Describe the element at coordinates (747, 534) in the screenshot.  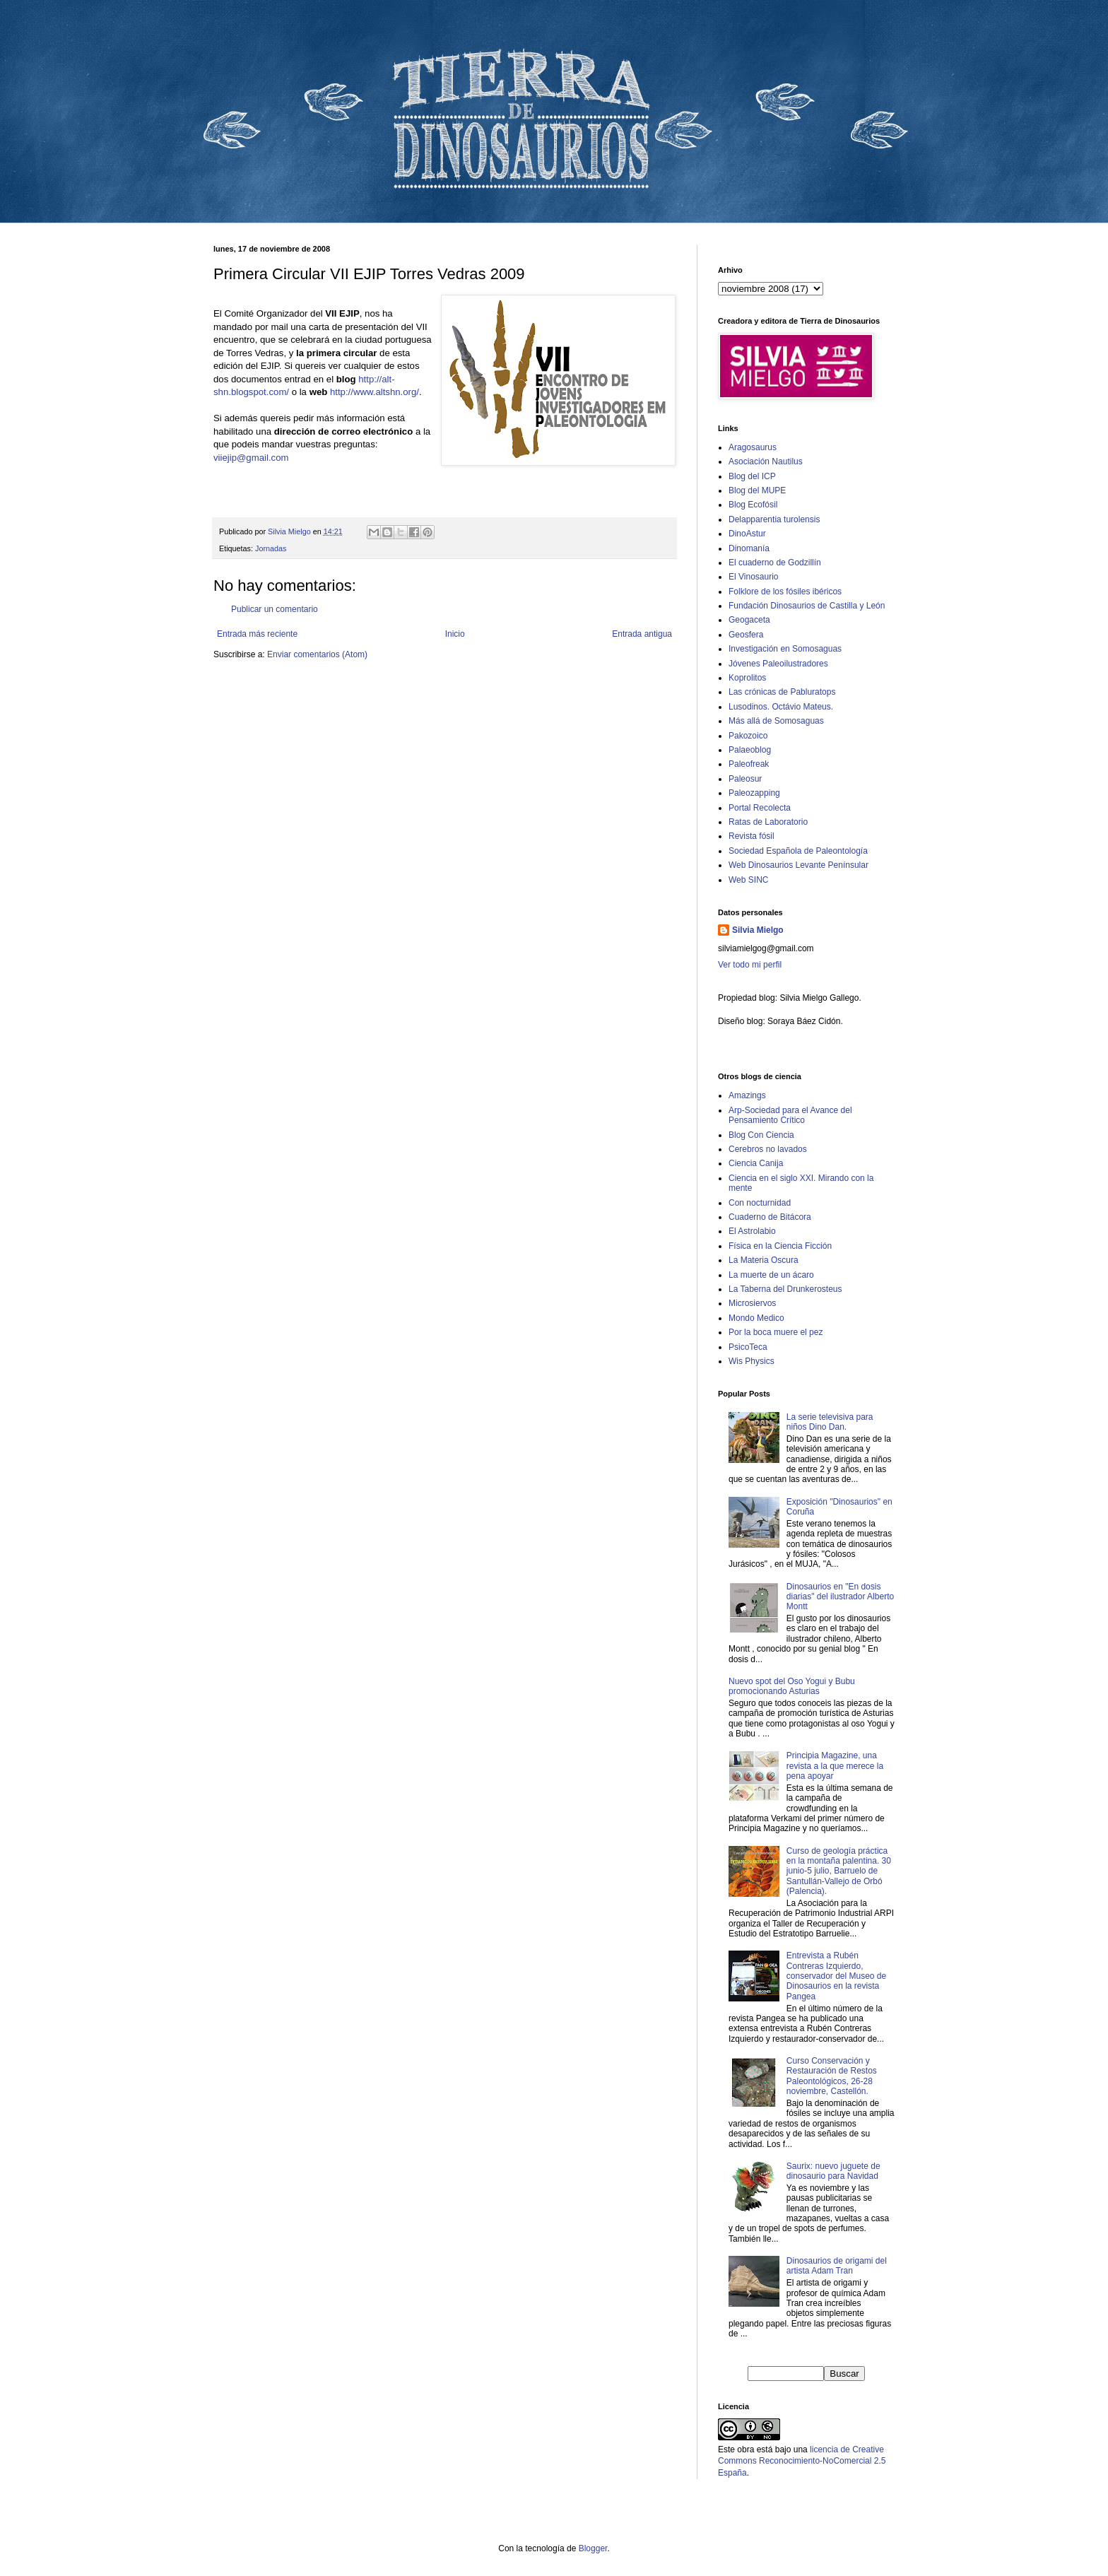
I see `DinoAstur` at that location.